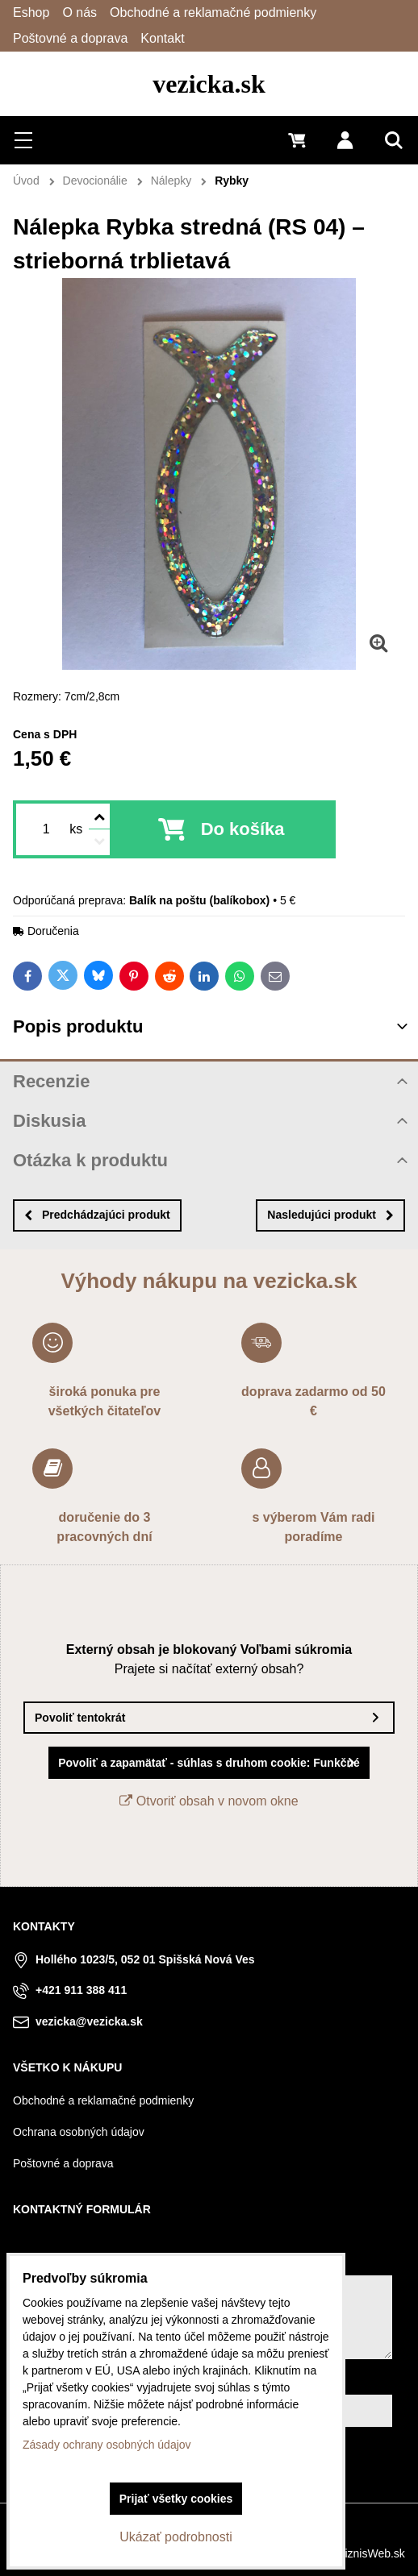 The width and height of the screenshot is (418, 2576). What do you see at coordinates (97, 1214) in the screenshot?
I see `Predchádzajúci produkt` at bounding box center [97, 1214].